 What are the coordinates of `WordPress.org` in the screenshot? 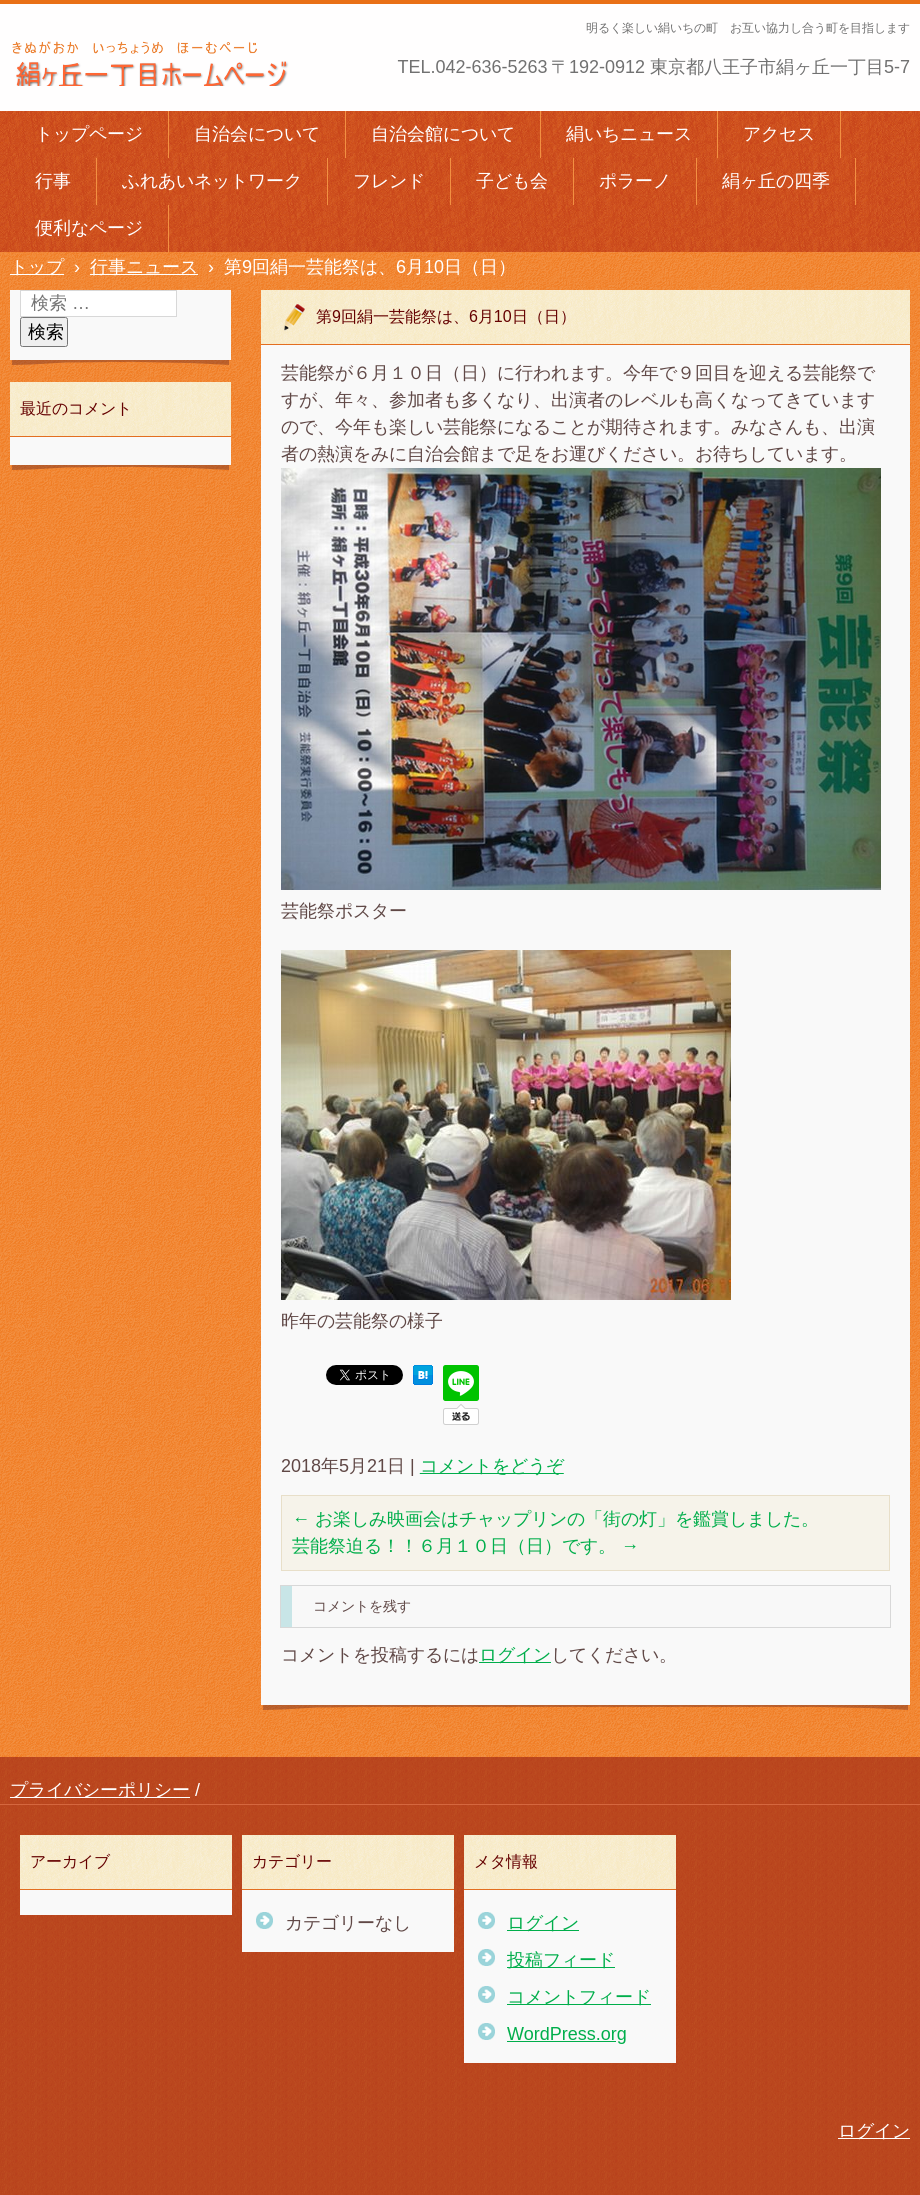 It's located at (567, 2034).